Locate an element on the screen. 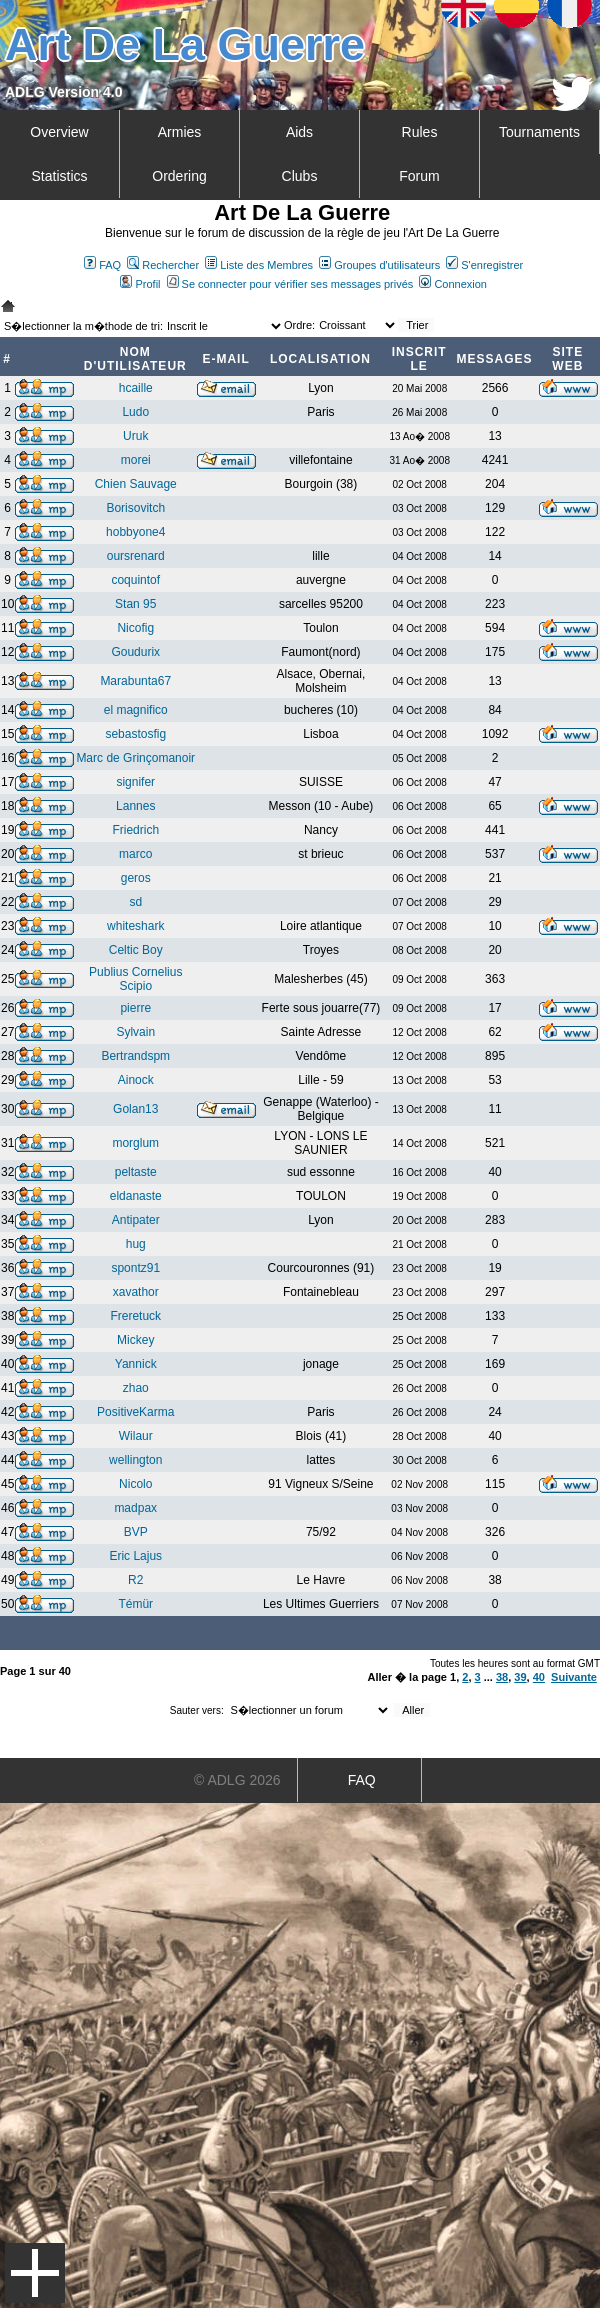 The width and height of the screenshot is (600, 2308). Freretuck is located at coordinates (135, 1316).